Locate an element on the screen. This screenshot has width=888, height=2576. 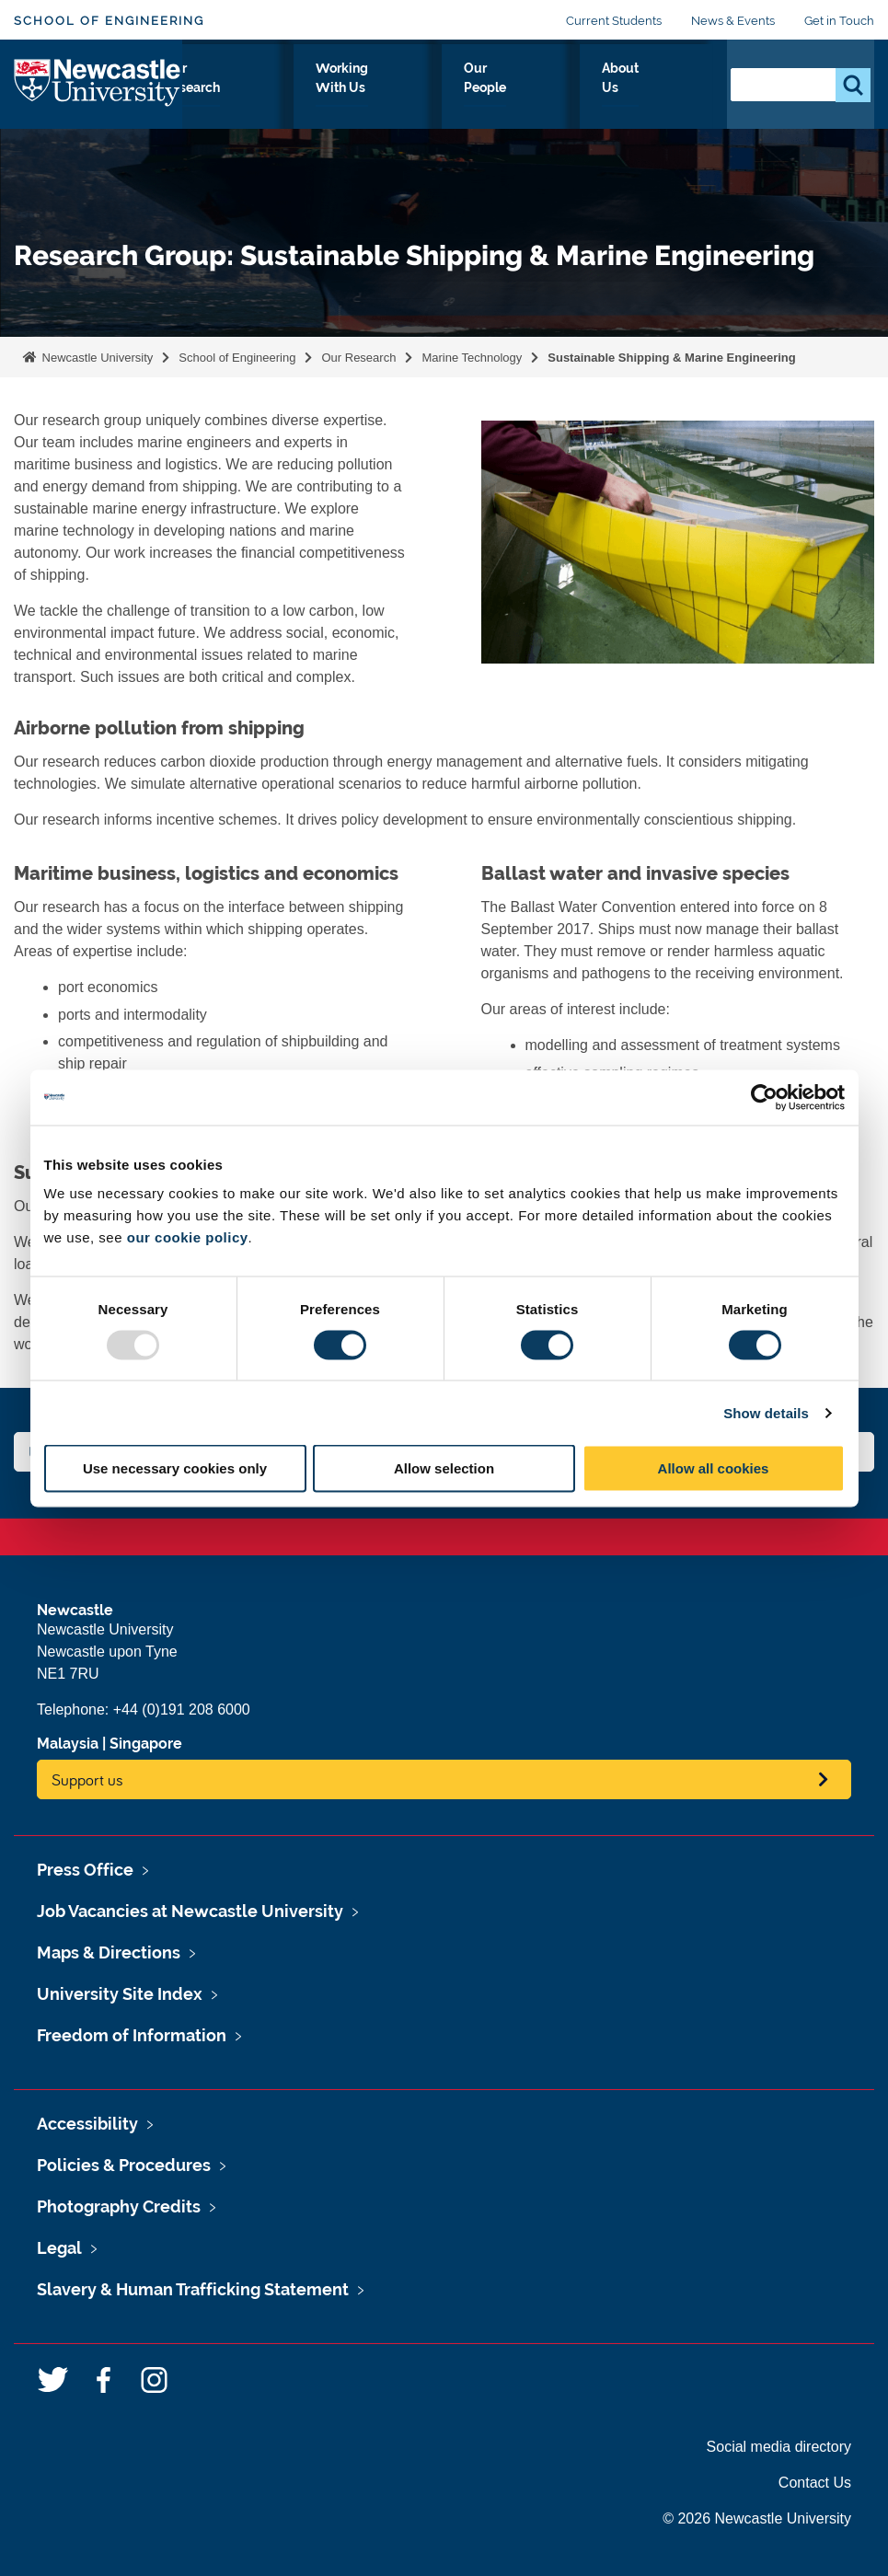
Working With Us is located at coordinates (470, 100).